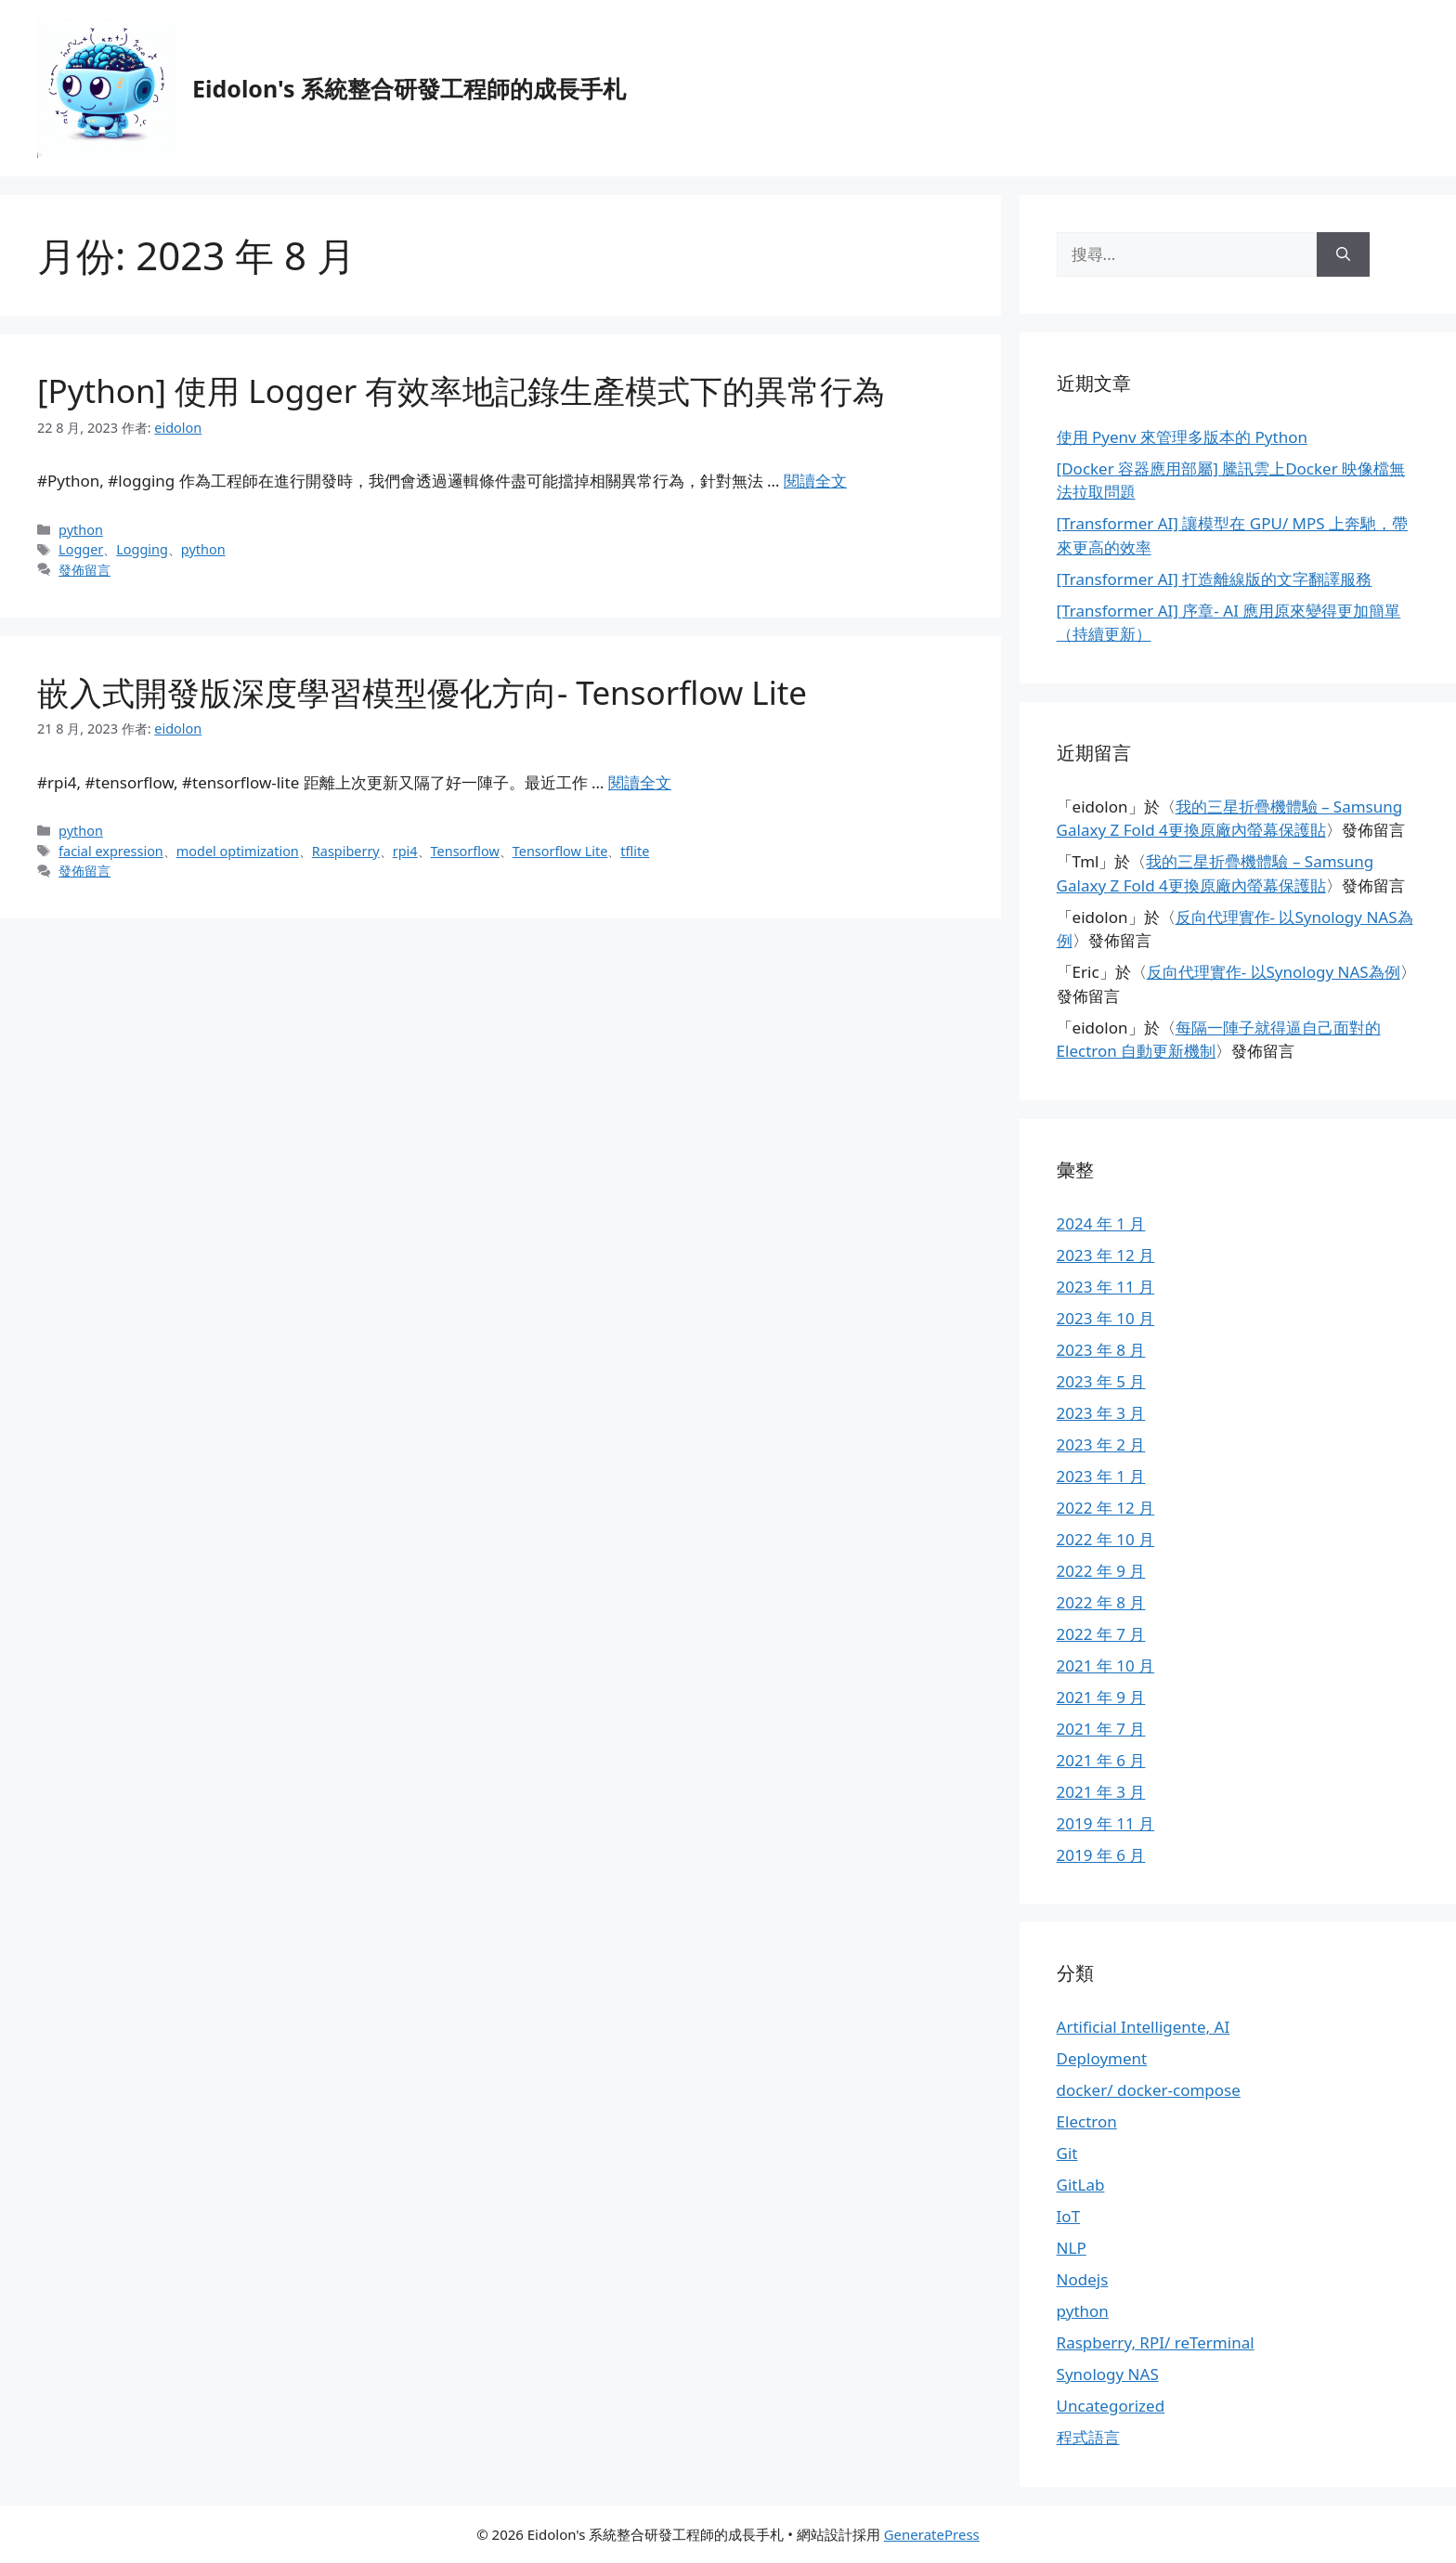  I want to click on 2021 年 10 月, so click(1106, 1665).